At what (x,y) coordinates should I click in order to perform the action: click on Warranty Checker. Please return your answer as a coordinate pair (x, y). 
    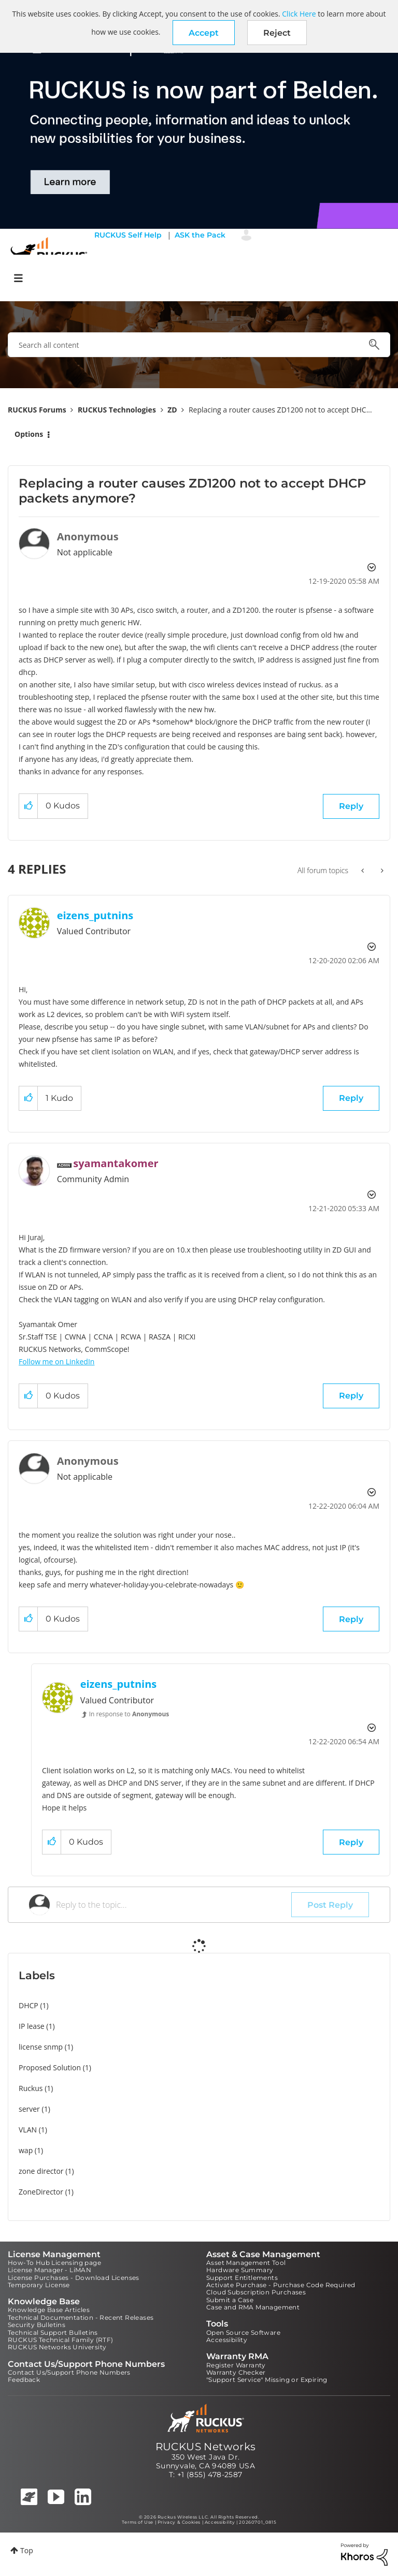
    Looking at the image, I should click on (235, 2372).